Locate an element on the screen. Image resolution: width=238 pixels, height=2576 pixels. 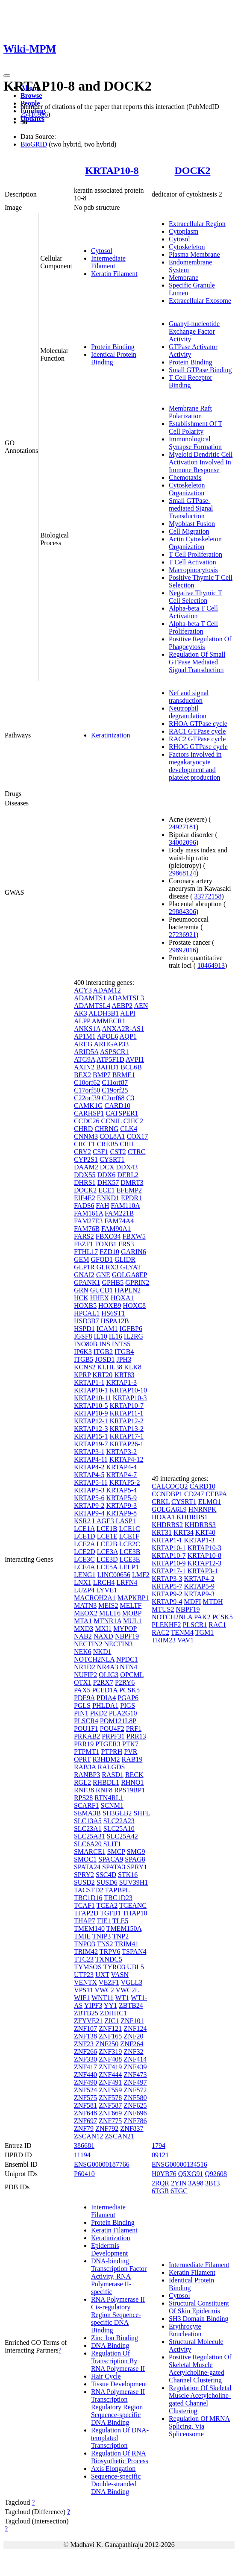
ELMO1 is located at coordinates (209, 1501).